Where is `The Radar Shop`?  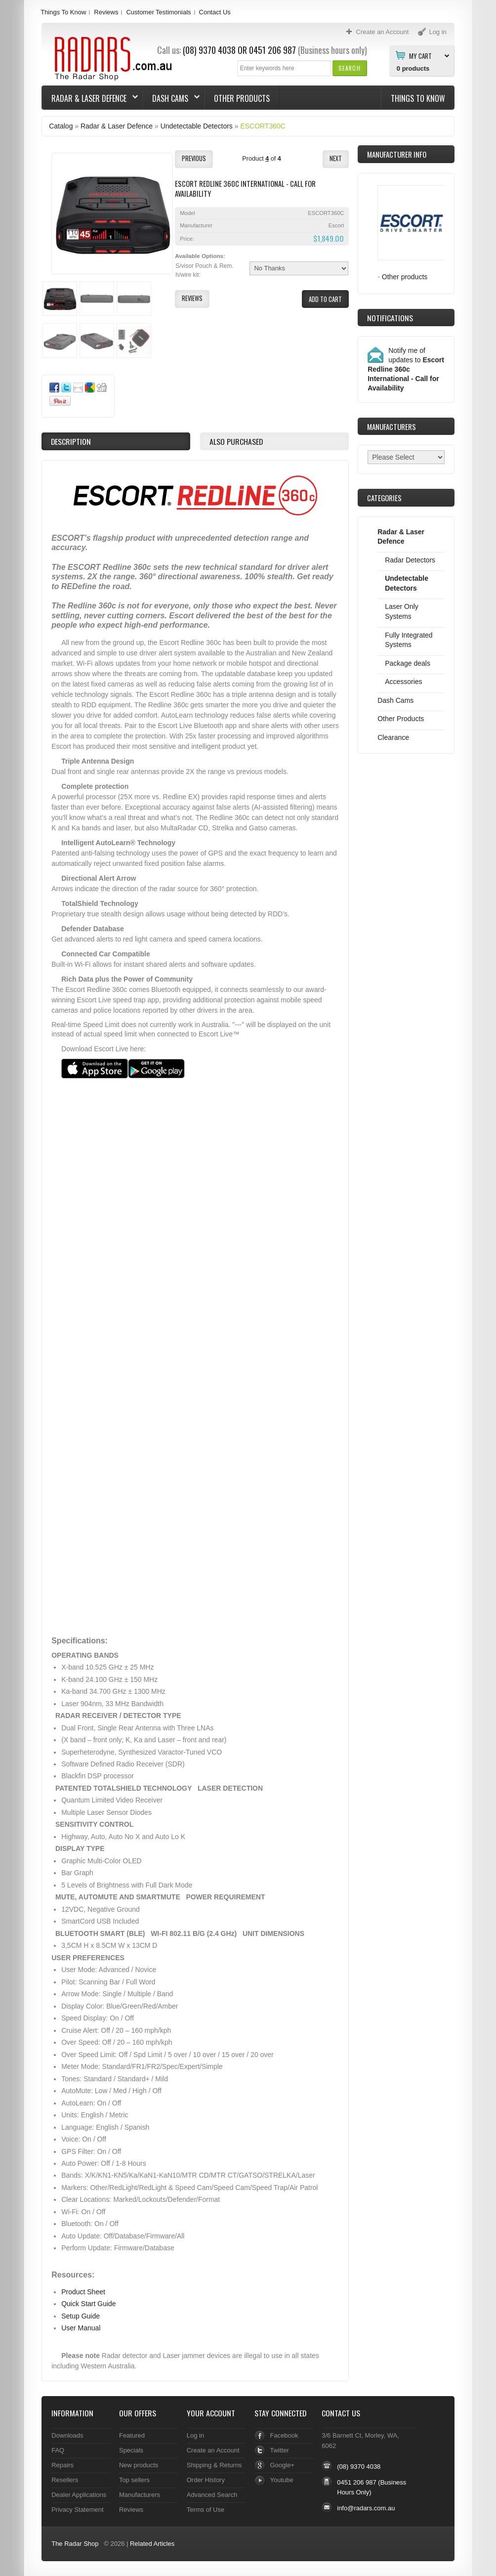
The Radar Shop is located at coordinates (74, 2543).